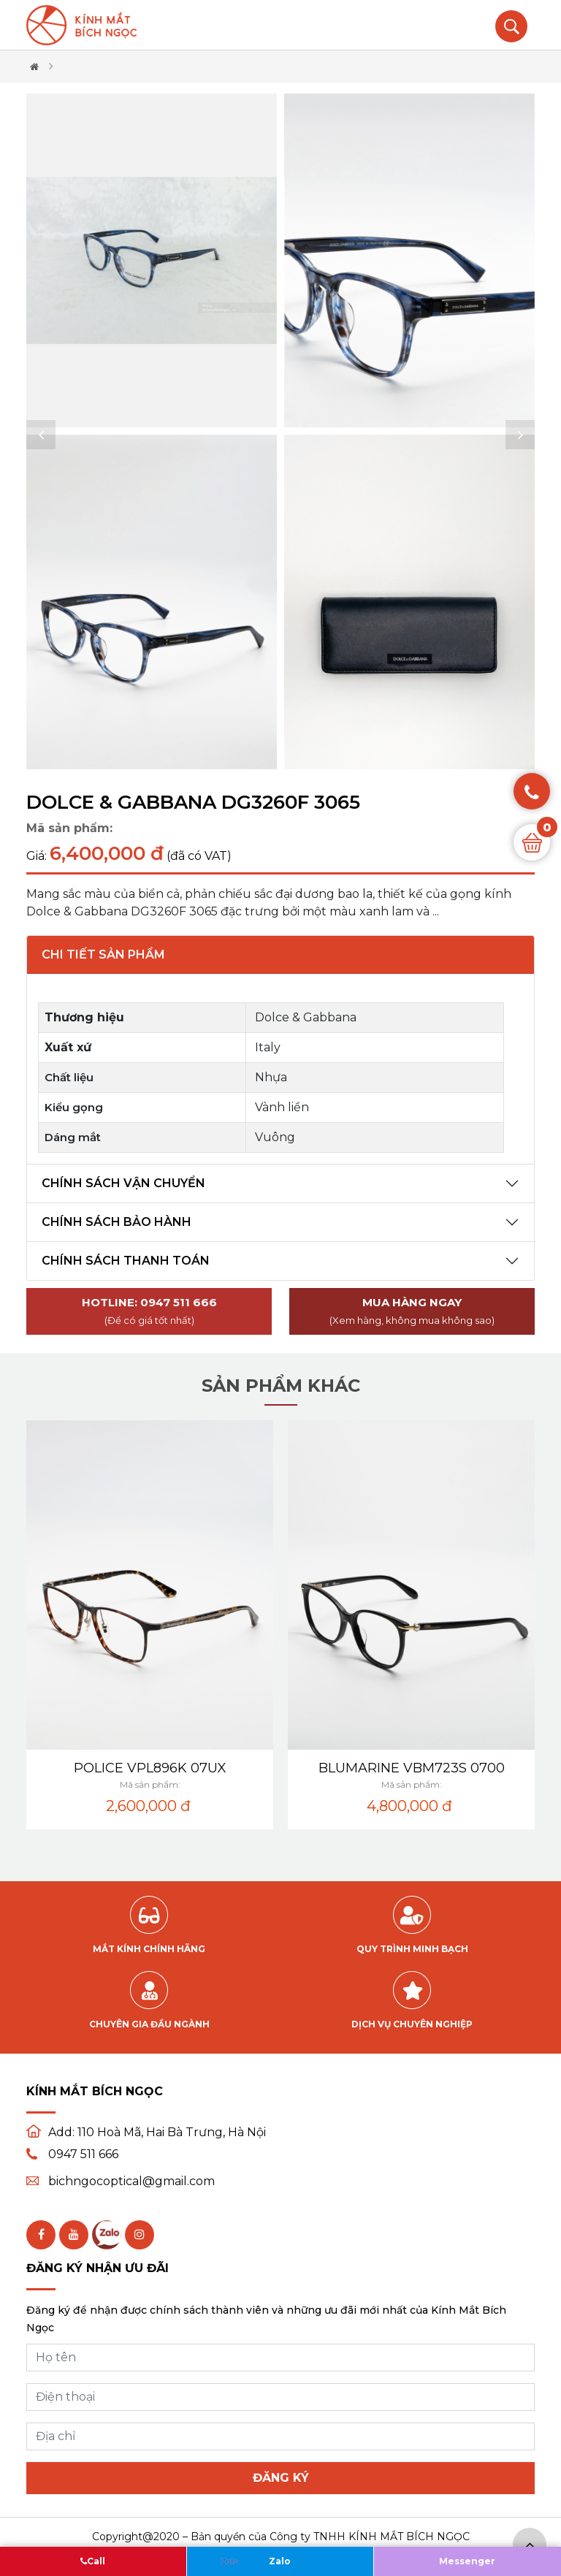 This screenshot has width=561, height=2576. I want to click on Chính sách vận chuyển, so click(123, 1183).